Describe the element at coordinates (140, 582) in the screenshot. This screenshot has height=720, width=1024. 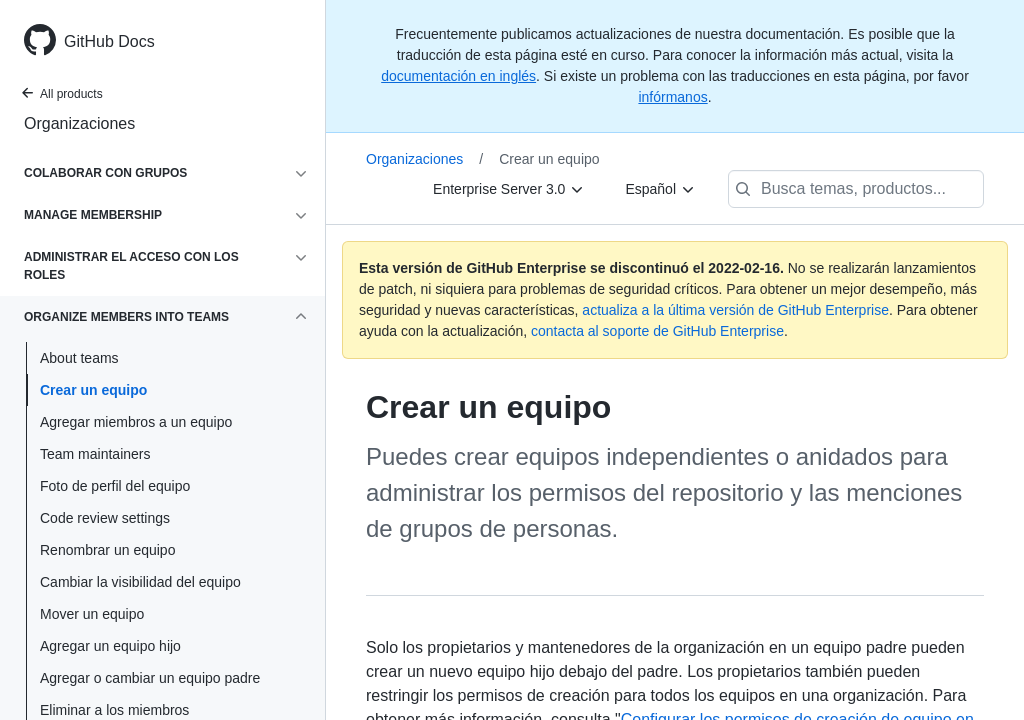
I see `Cambiar la visibilidad del equipo` at that location.